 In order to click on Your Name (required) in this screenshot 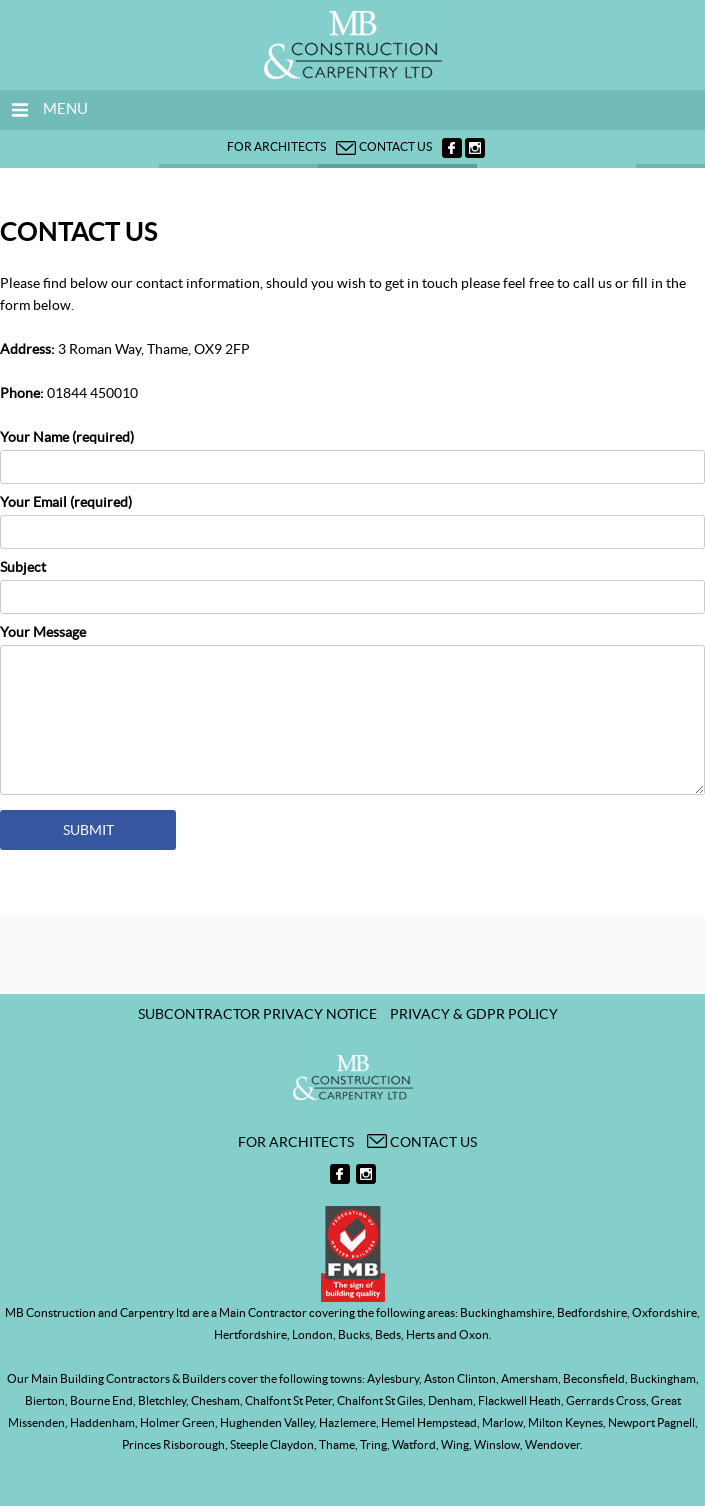, I will do `click(352, 452)`.